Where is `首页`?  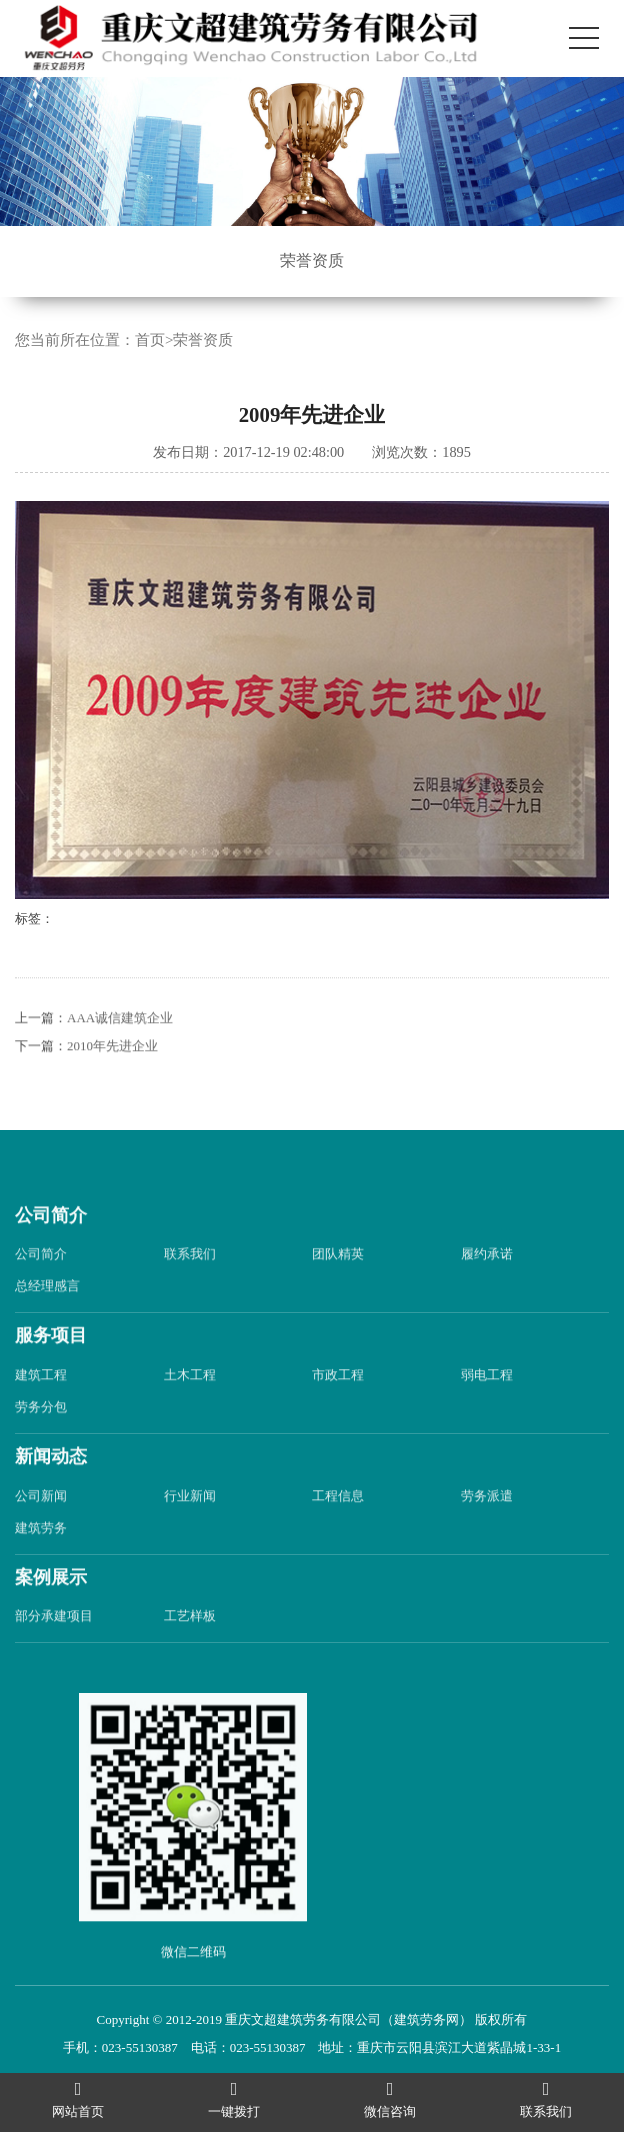
首页 is located at coordinates (150, 343).